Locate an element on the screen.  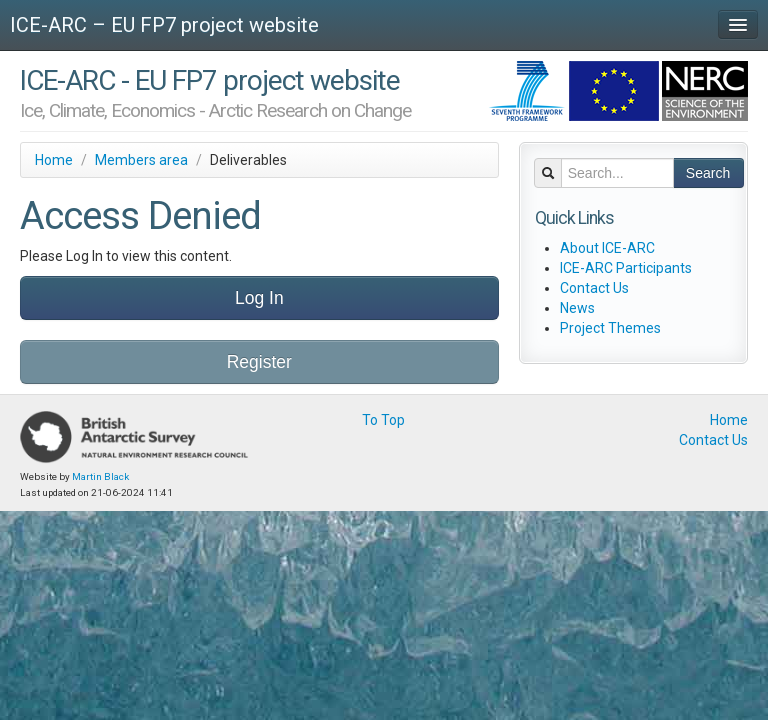
Log In is located at coordinates (259, 298).